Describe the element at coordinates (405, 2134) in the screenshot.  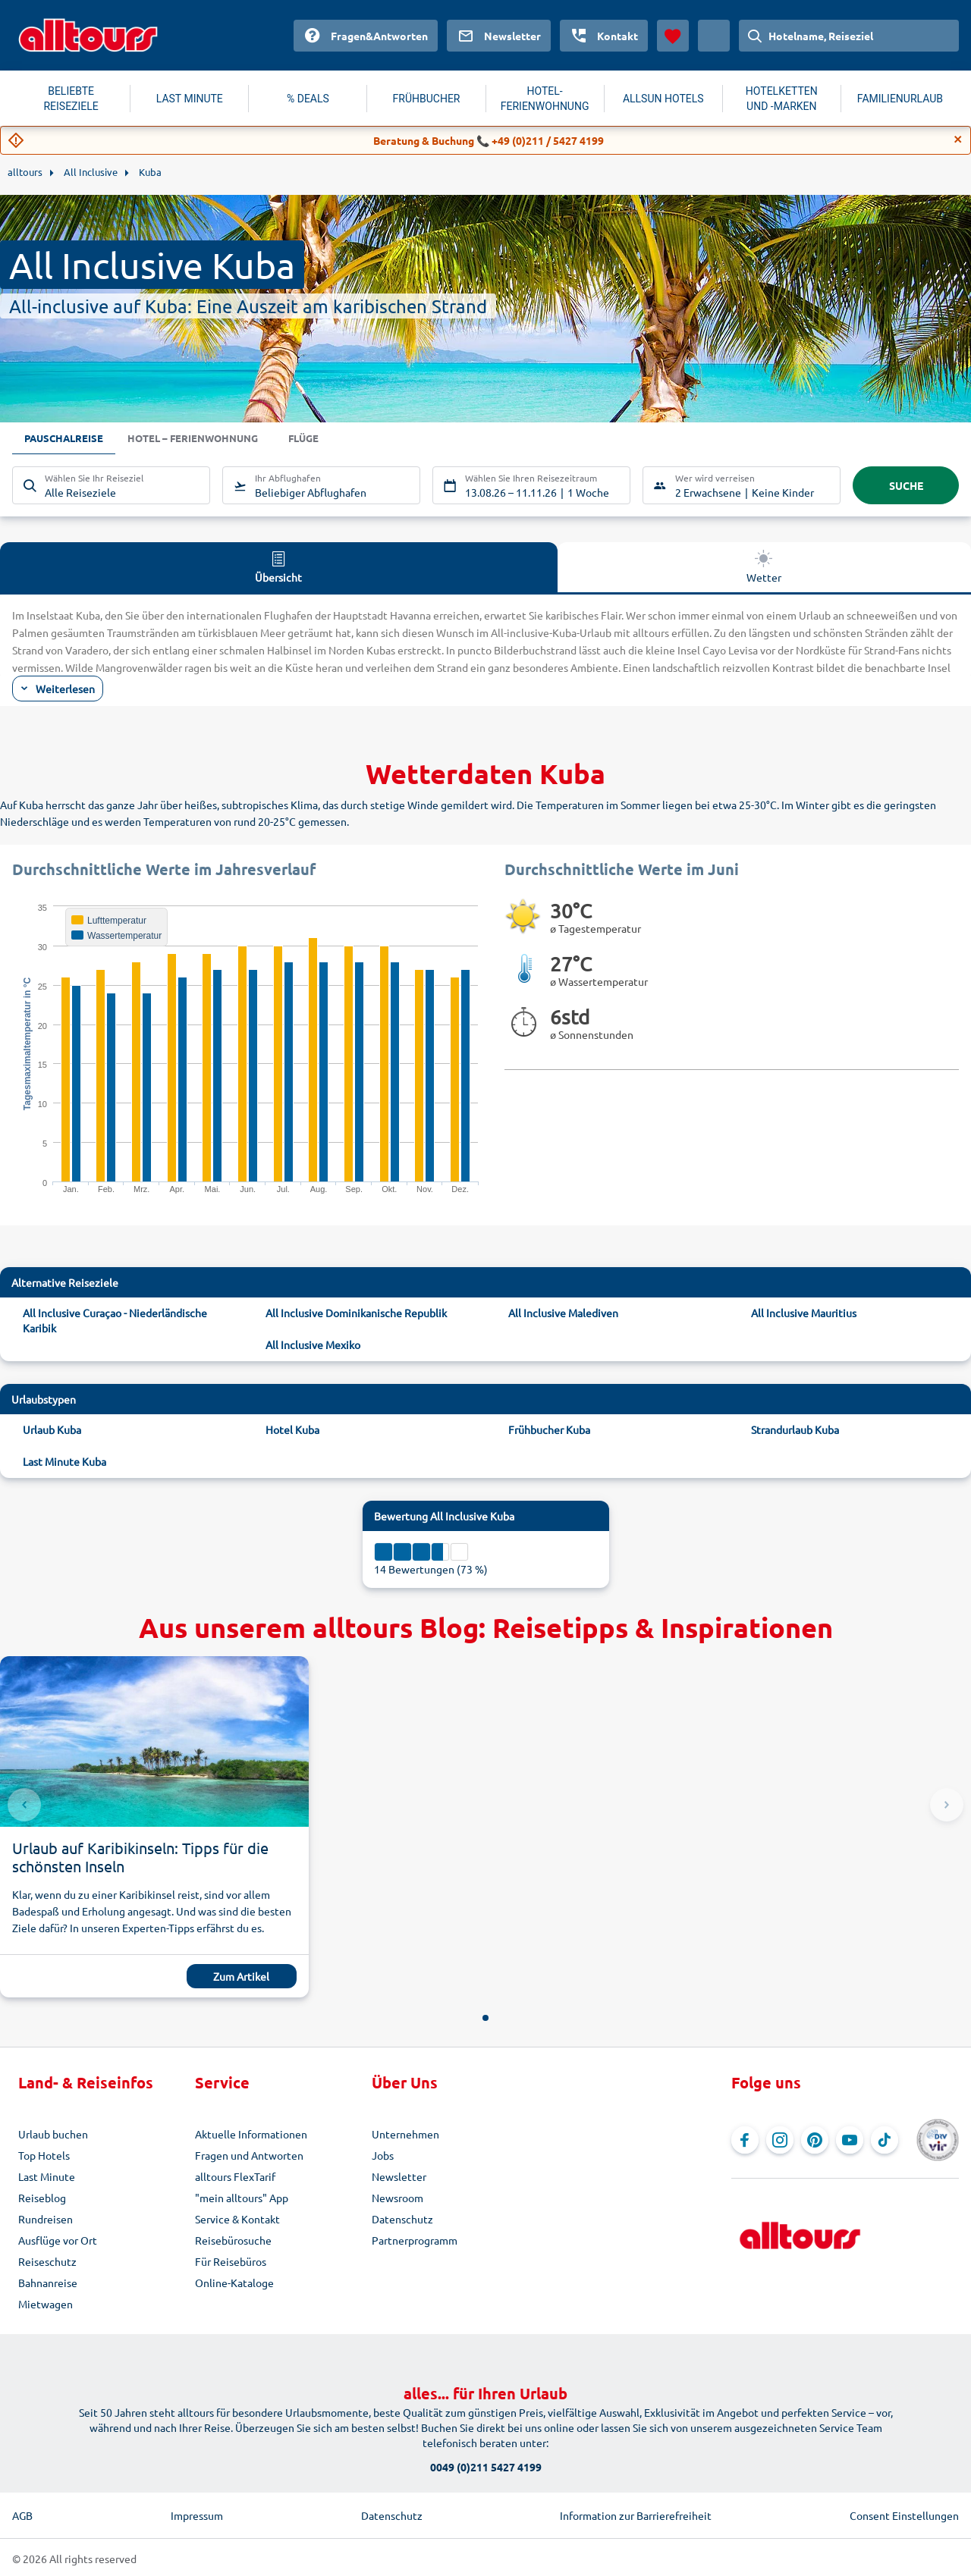
I see `Unternehmen` at that location.